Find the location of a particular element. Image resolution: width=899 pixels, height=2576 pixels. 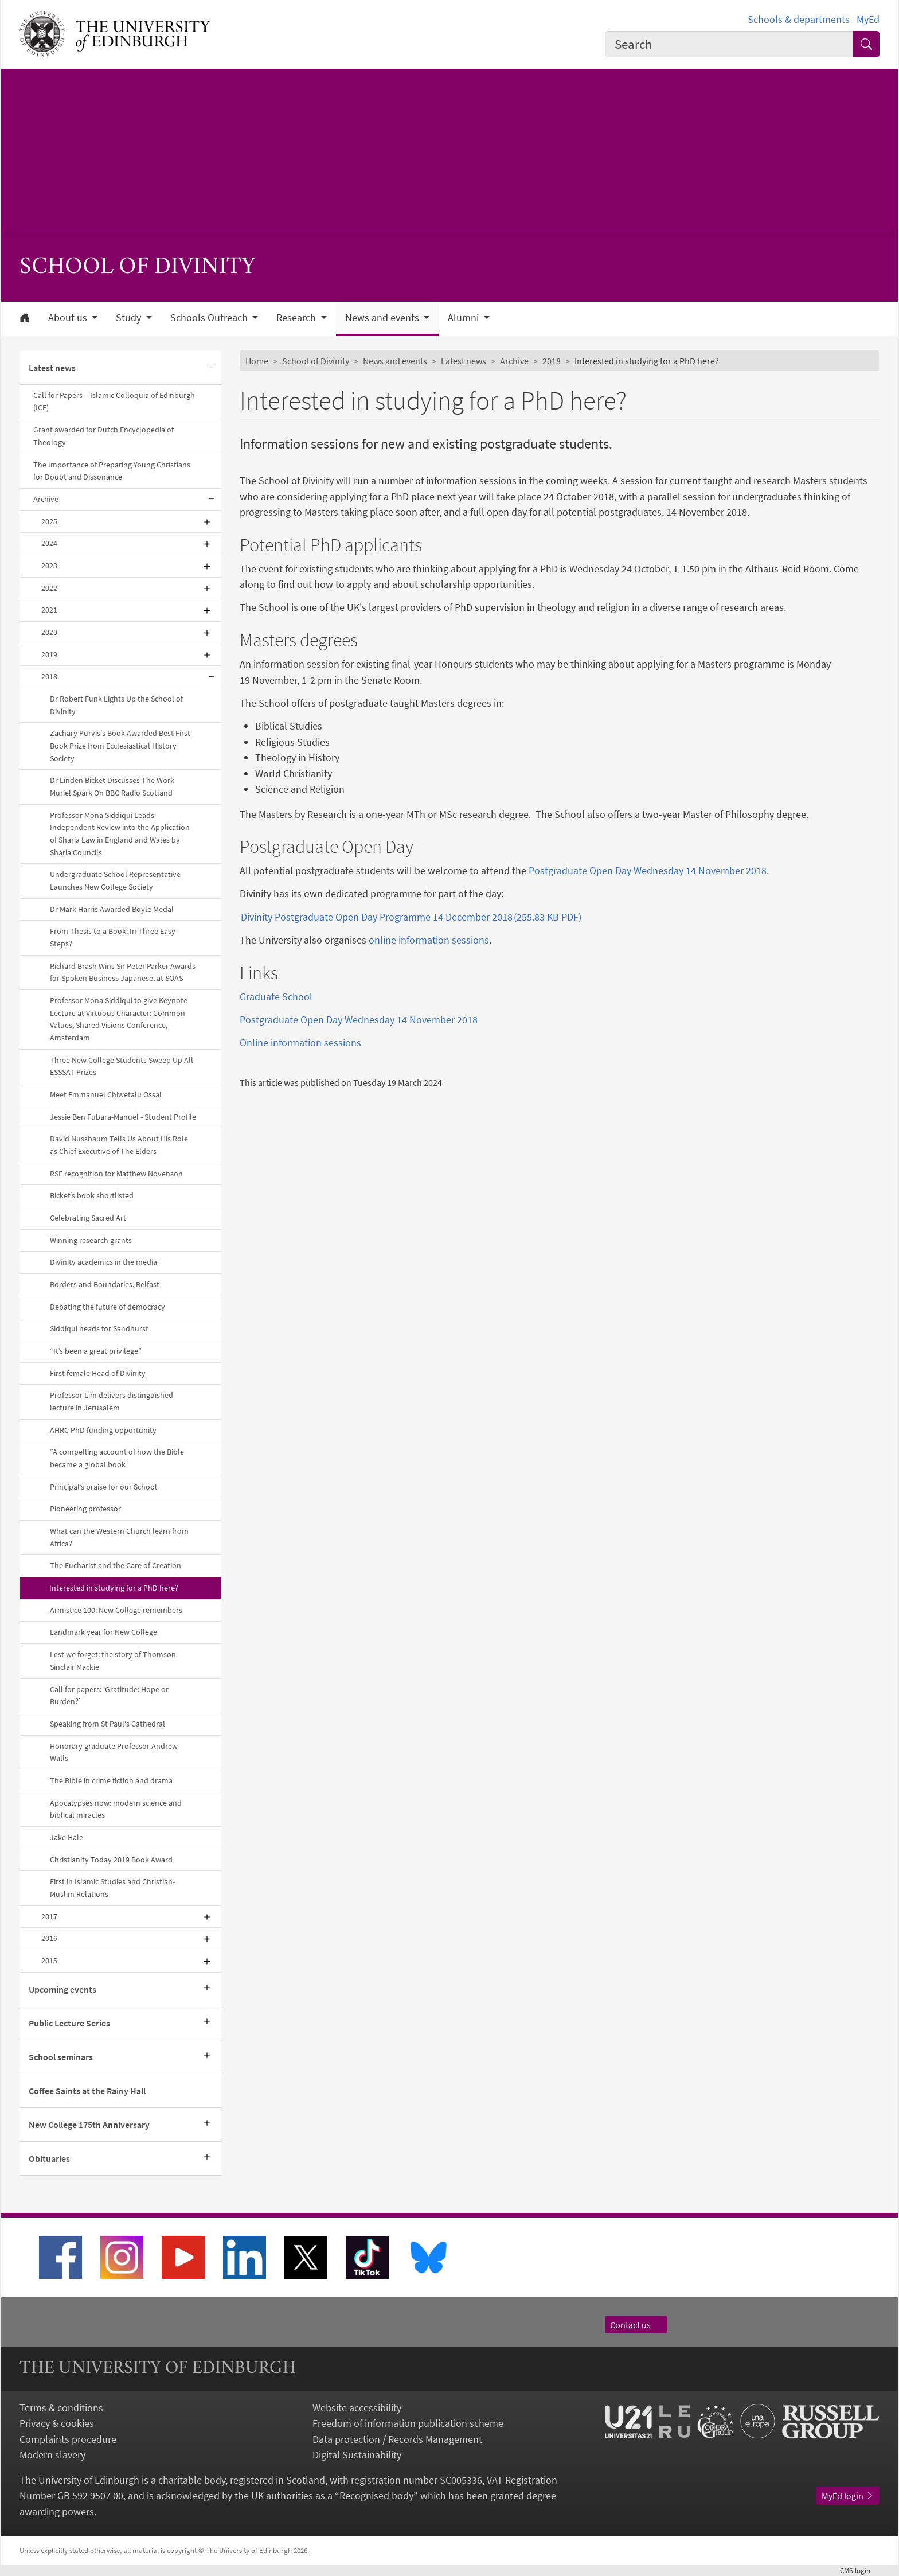

Call for papers: ‘Gratitude: Hope or Burden?’ is located at coordinates (109, 1695).